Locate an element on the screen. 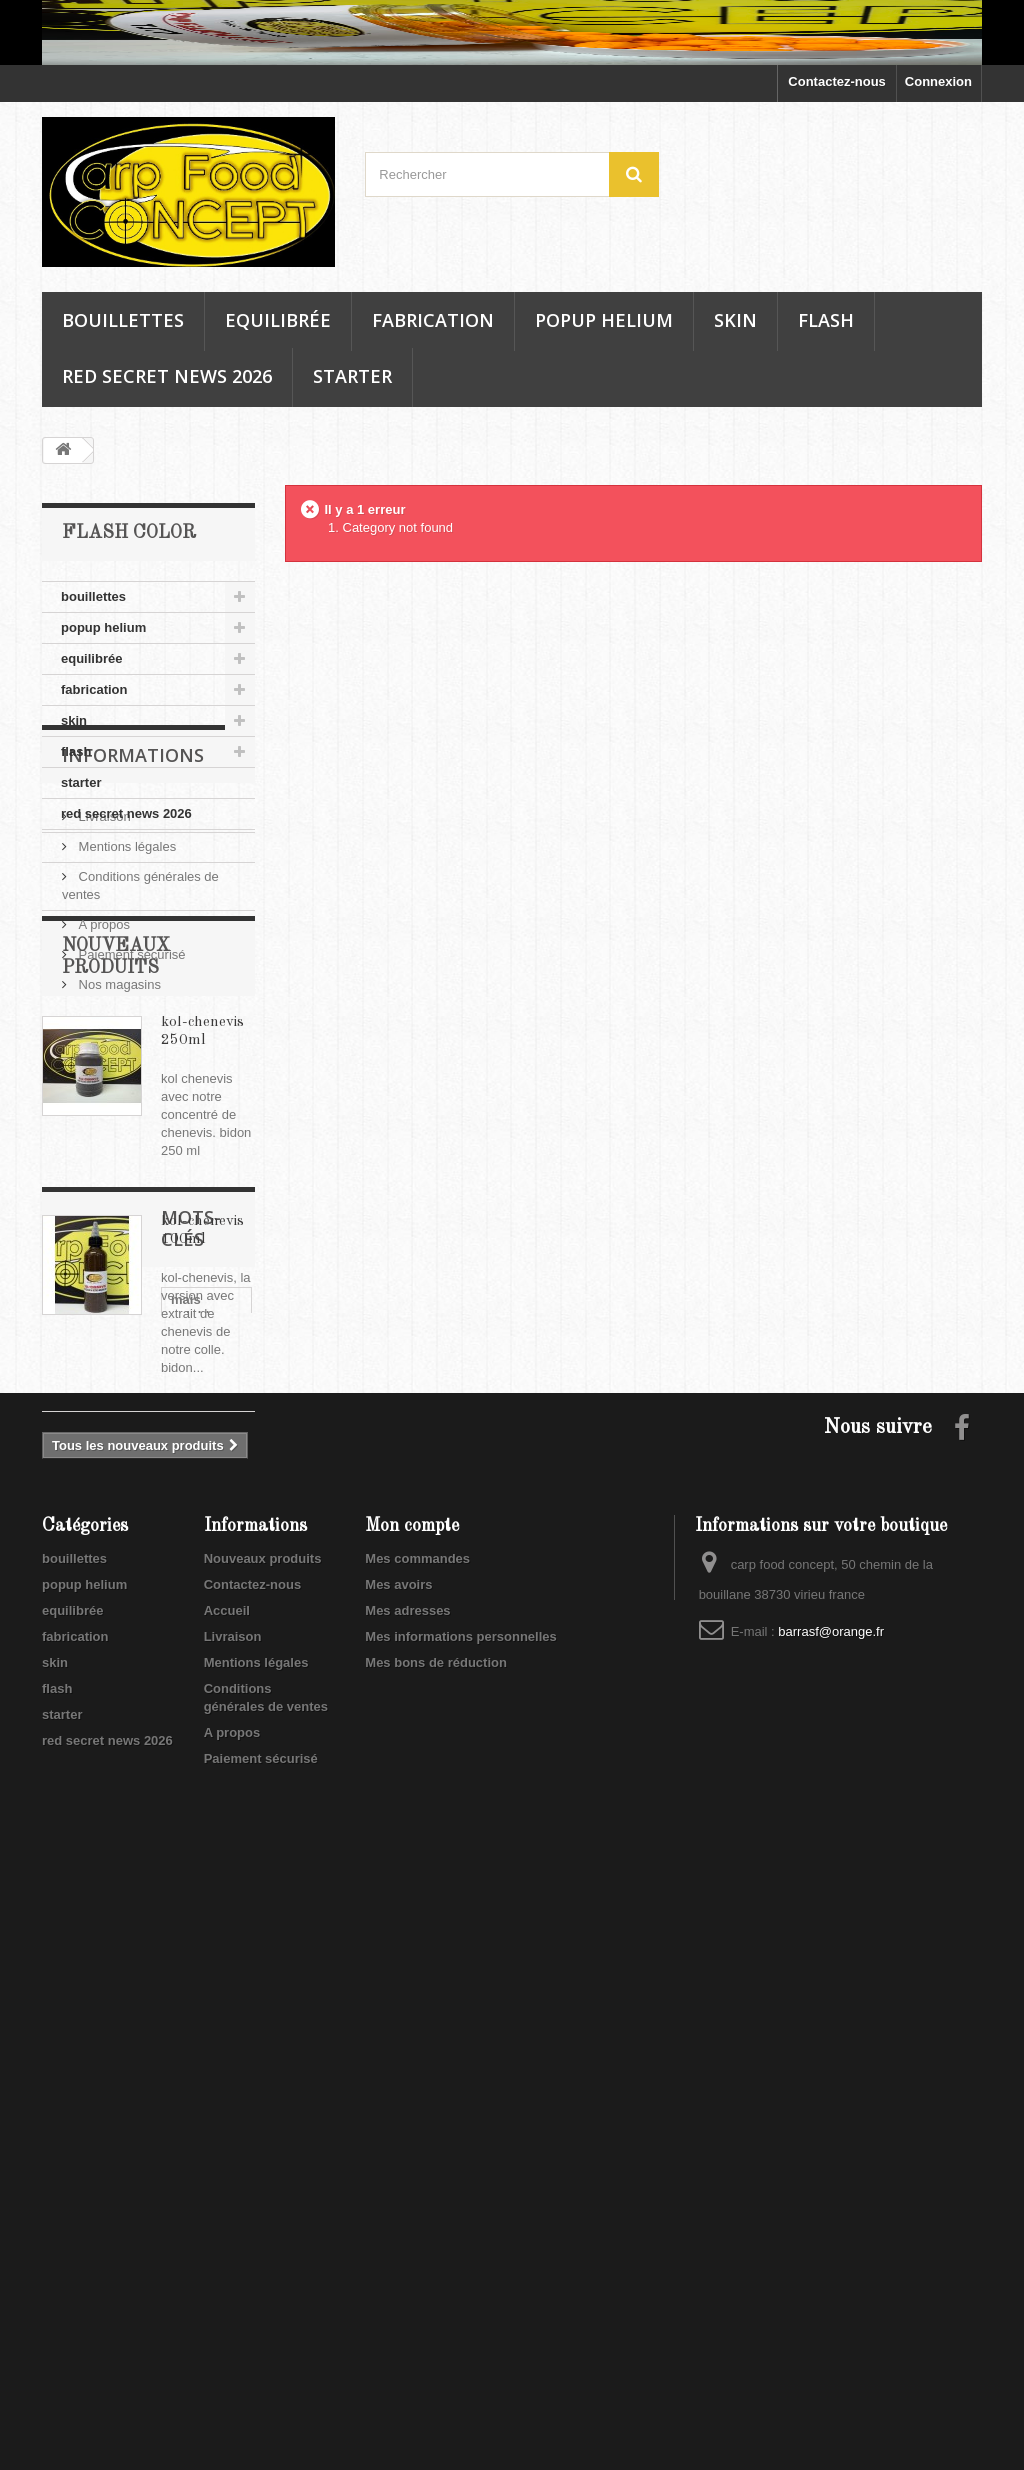 The image size is (1024, 2470). Contactez-nous is located at coordinates (837, 81).